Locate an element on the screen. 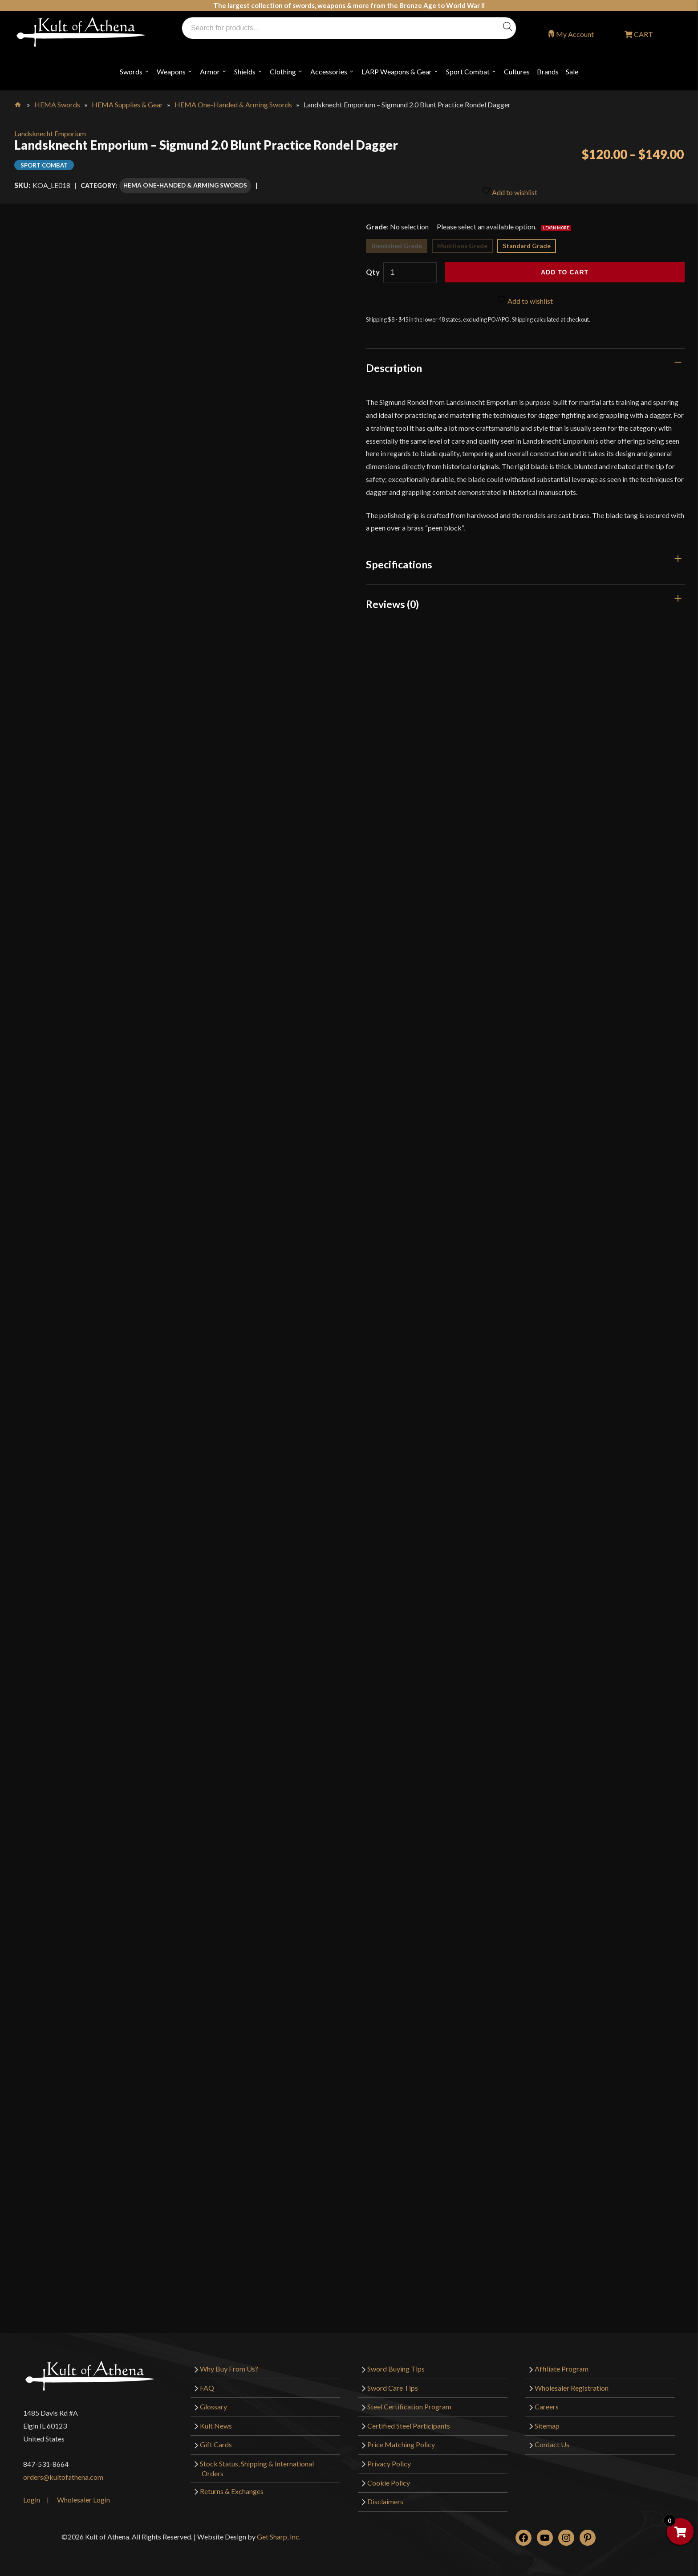 This screenshot has height=2576, width=698. Reviews (0) is located at coordinates (392, 599).